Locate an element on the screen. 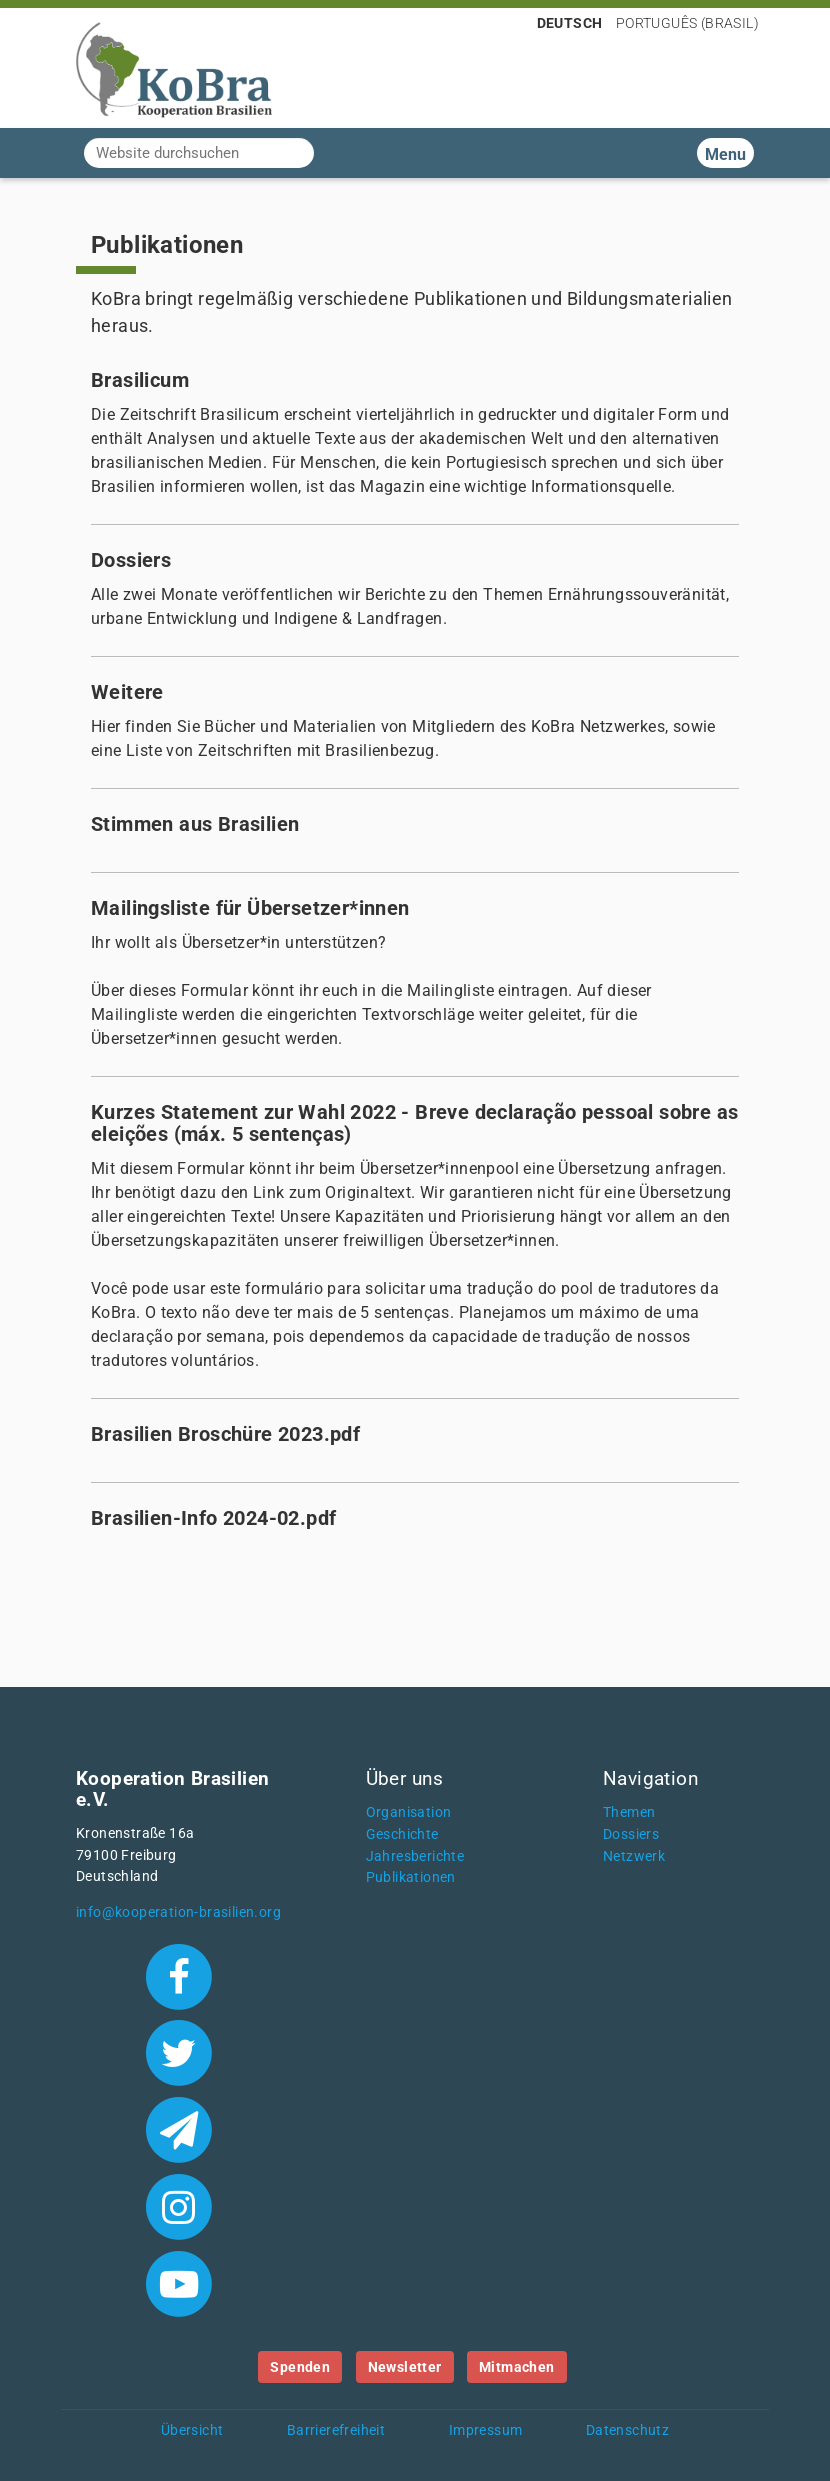 The width and height of the screenshot is (830, 2481). Spenden is located at coordinates (300, 2367).